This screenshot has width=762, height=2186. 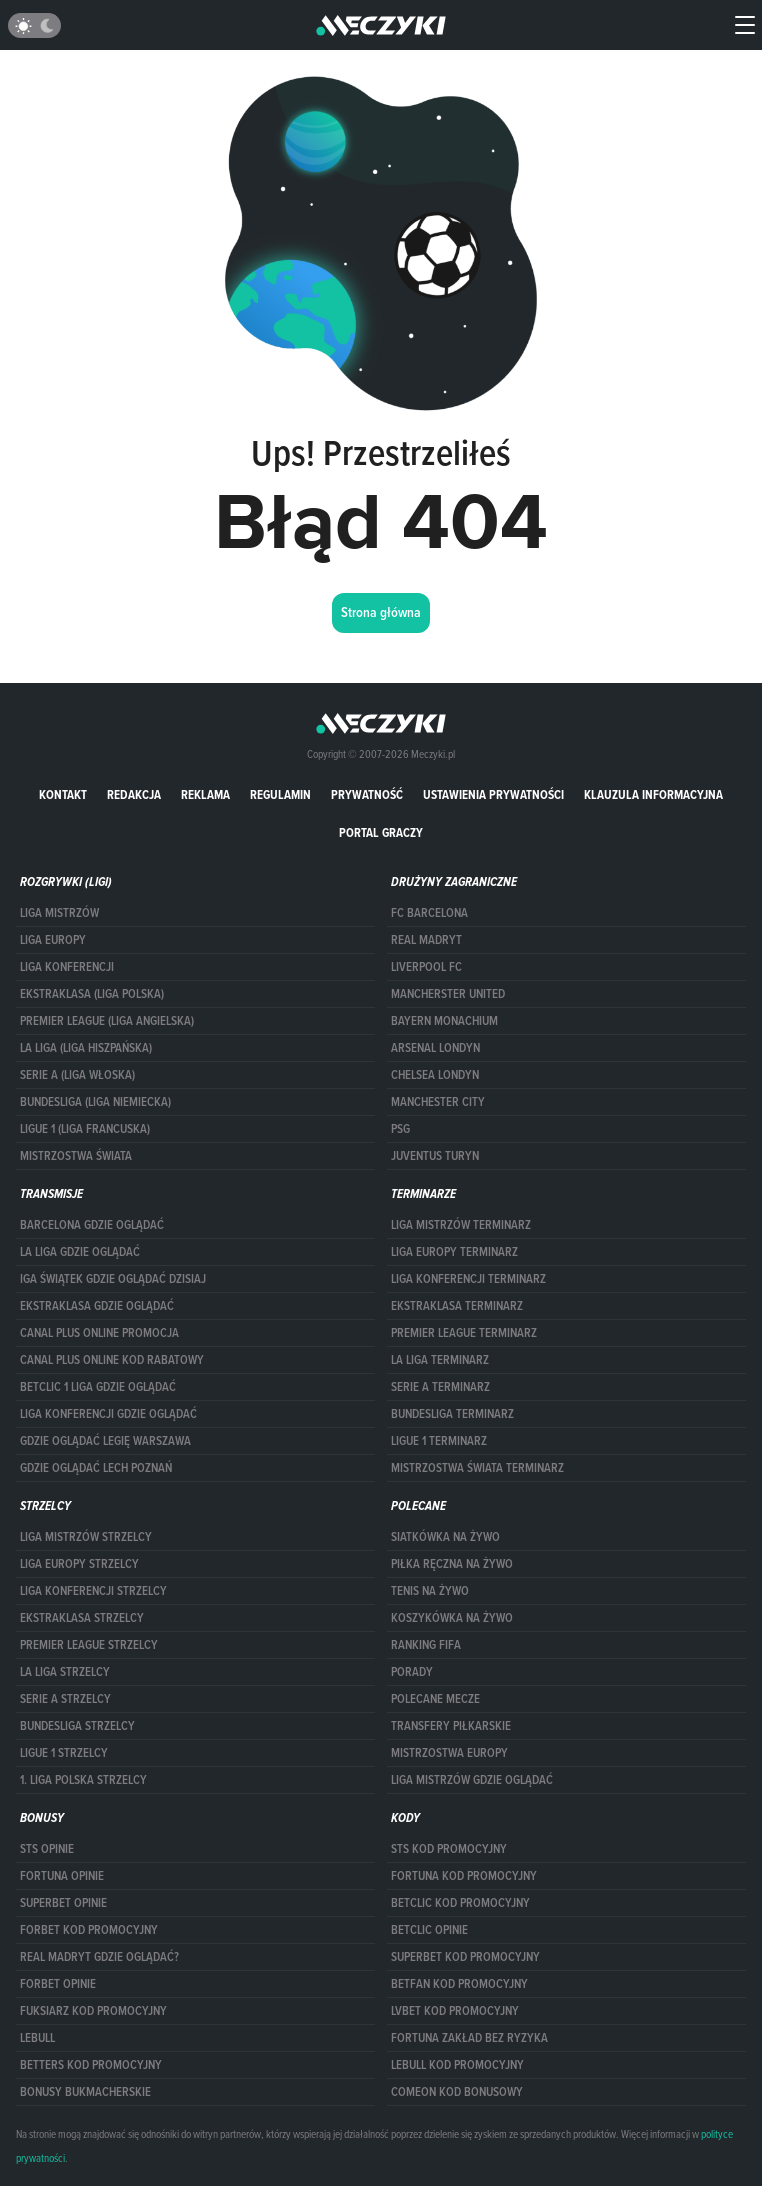 What do you see at coordinates (108, 1414) in the screenshot?
I see `Liga Konferencji gdzie oglądać` at bounding box center [108, 1414].